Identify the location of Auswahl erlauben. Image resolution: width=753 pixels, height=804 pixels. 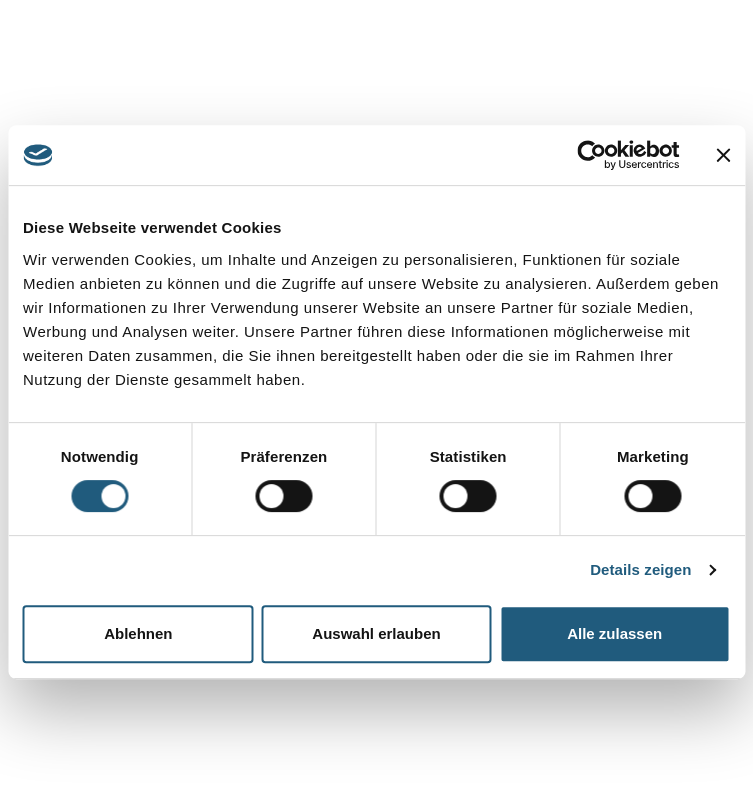
(376, 633).